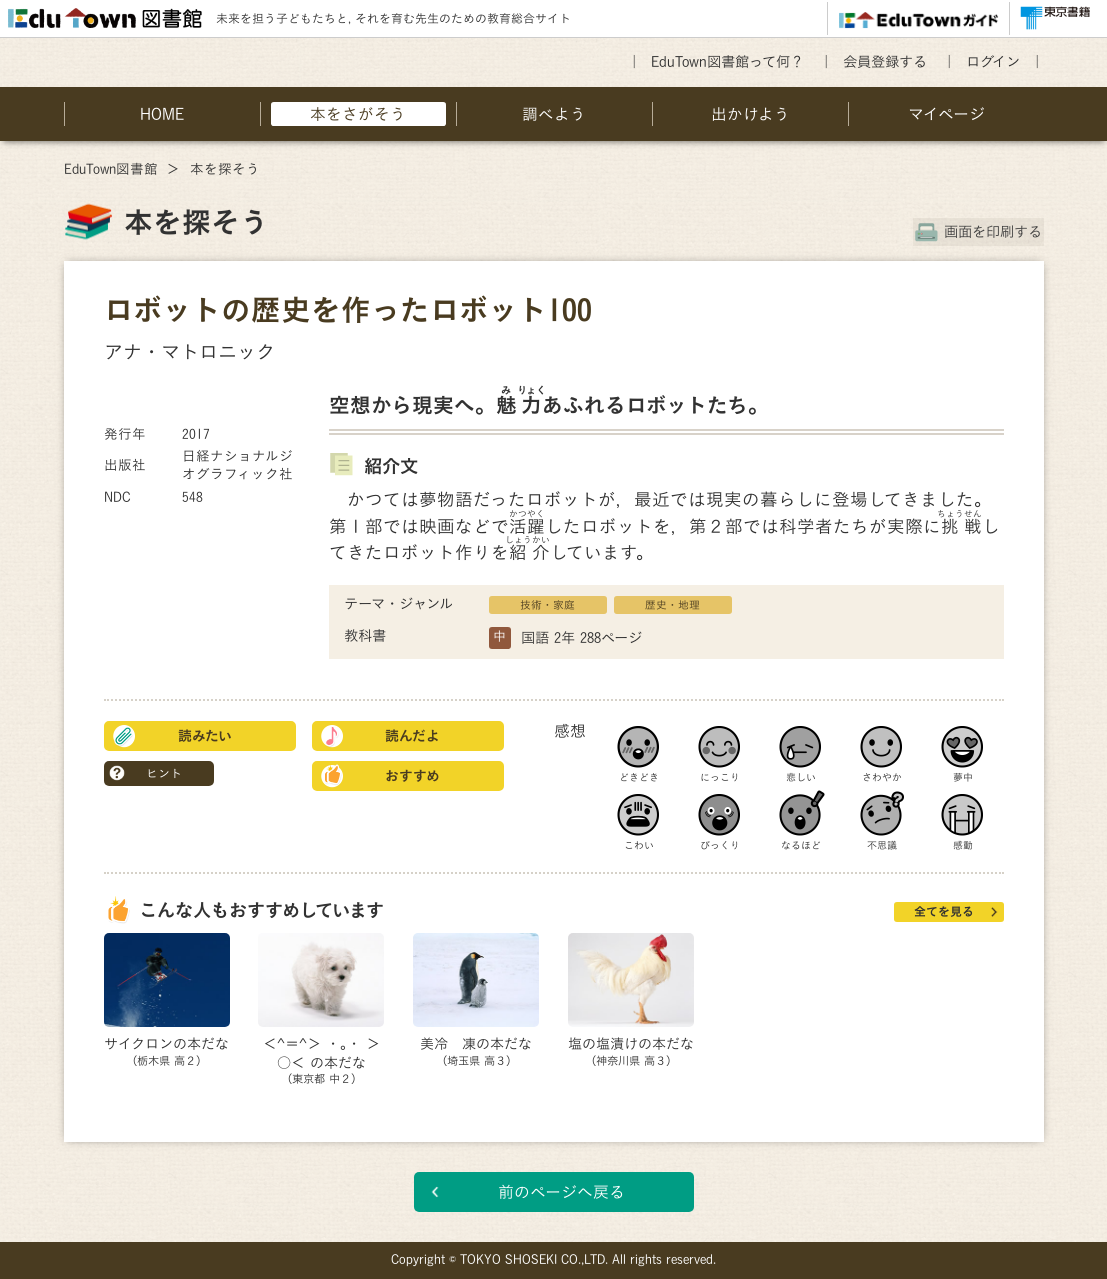 The image size is (1107, 1279). Describe the element at coordinates (412, 776) in the screenshot. I see `おすすめ` at that location.